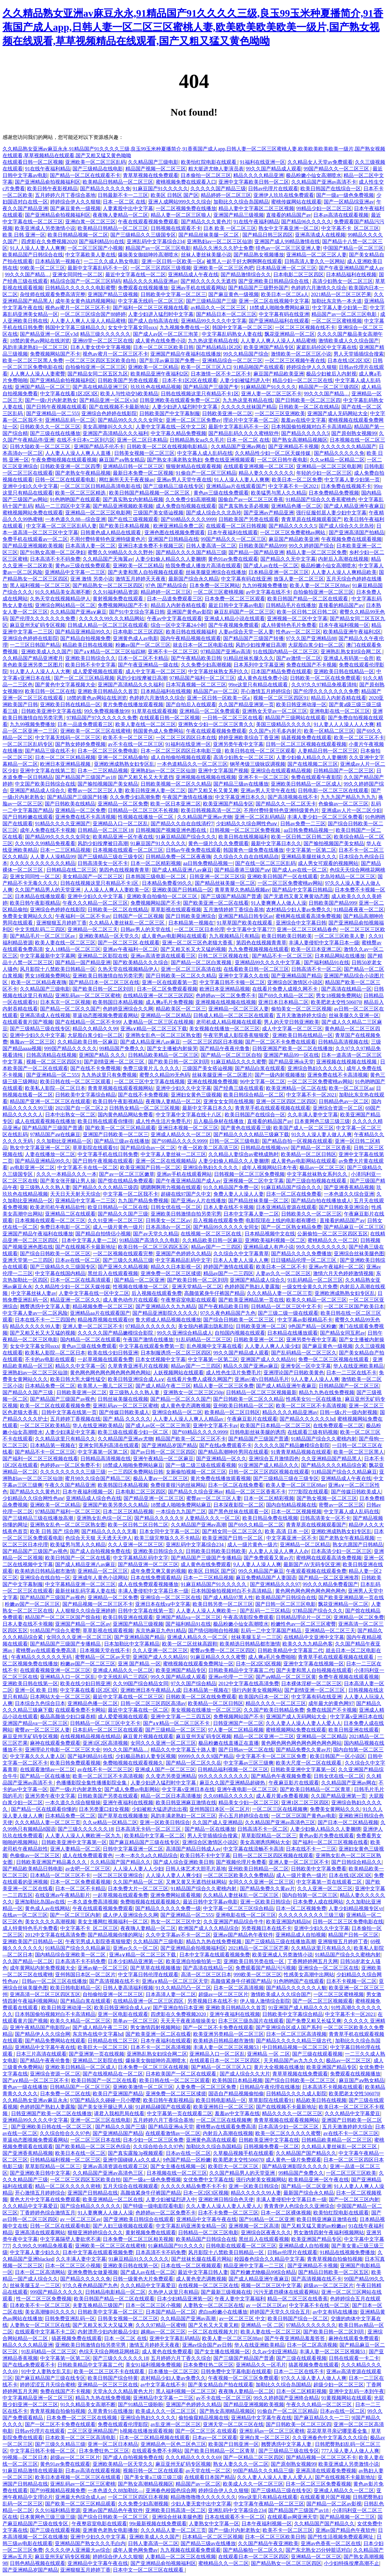 The image size is (388, 2576). I want to click on 国偷自产av一区二区三区香蕉, so click(250, 499).